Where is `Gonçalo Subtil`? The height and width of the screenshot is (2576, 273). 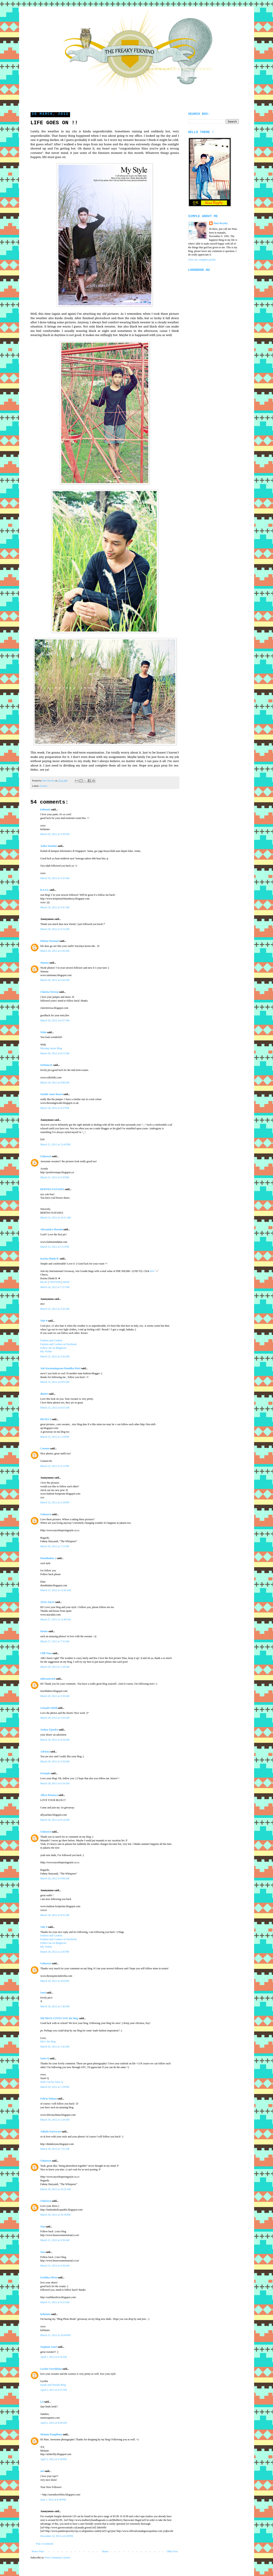 Gonçalo Subtil is located at coordinates (48, 1707).